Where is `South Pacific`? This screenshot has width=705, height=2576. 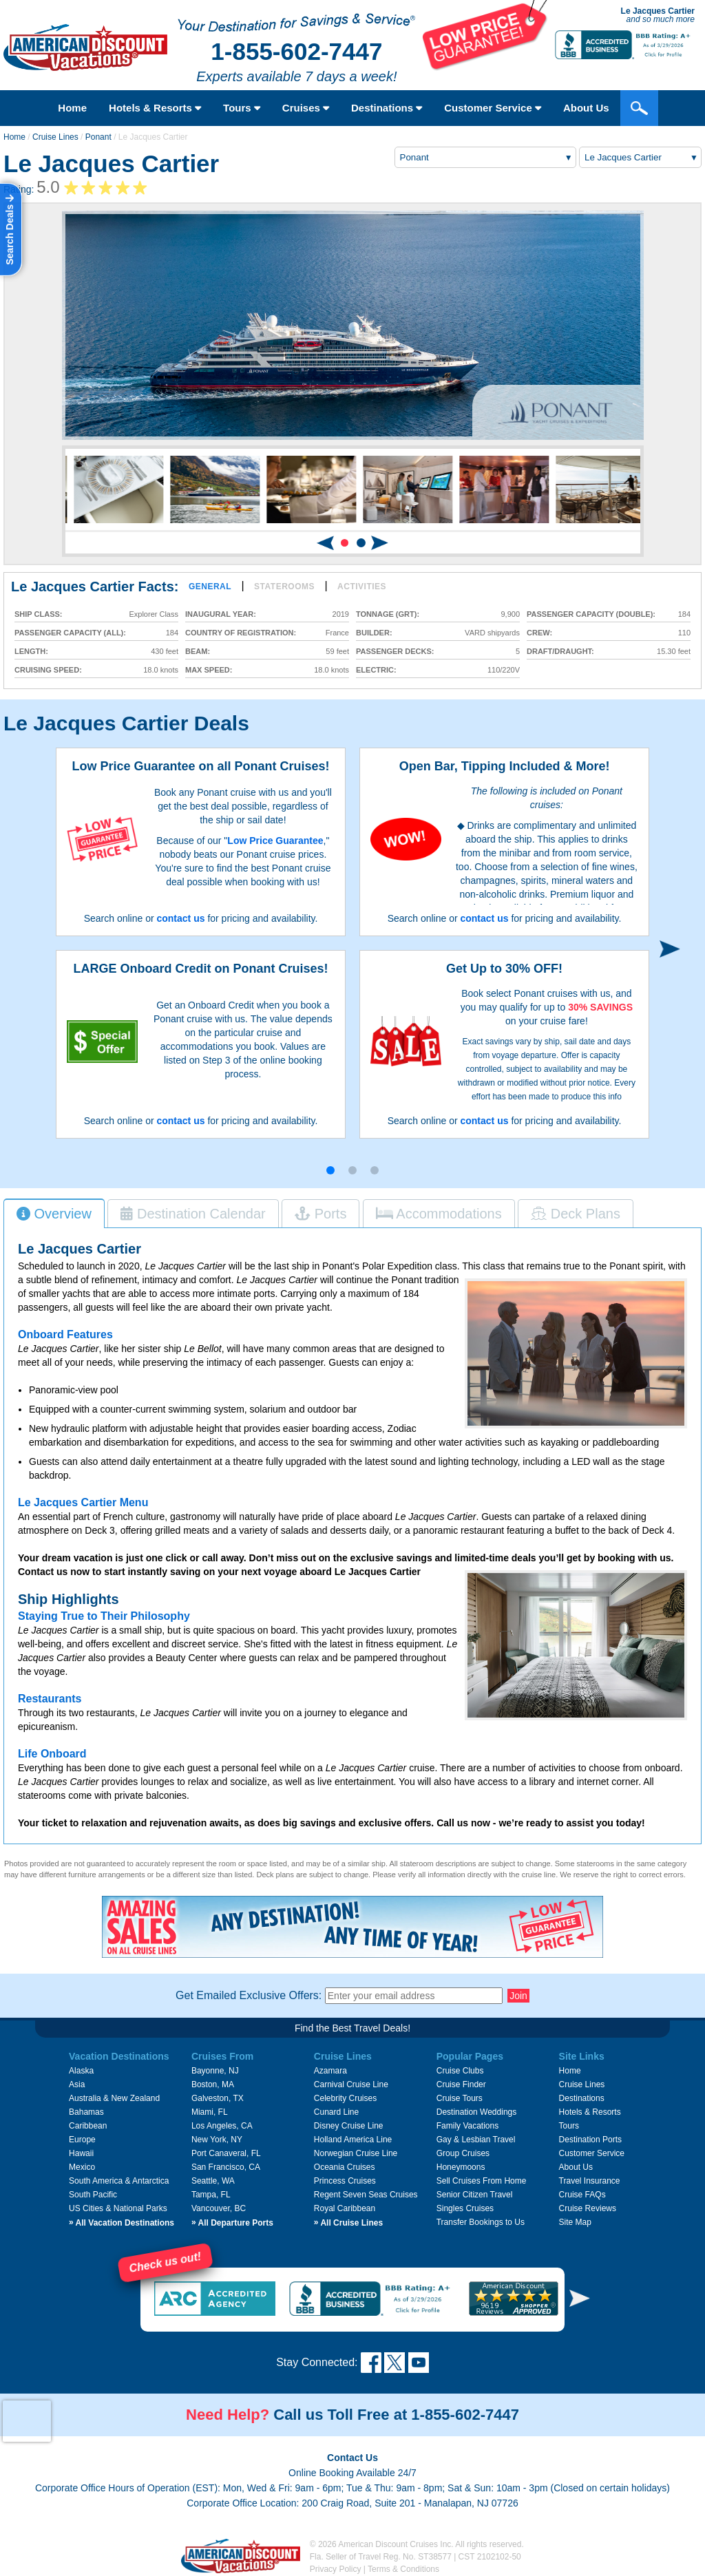 South Pacific is located at coordinates (93, 2194).